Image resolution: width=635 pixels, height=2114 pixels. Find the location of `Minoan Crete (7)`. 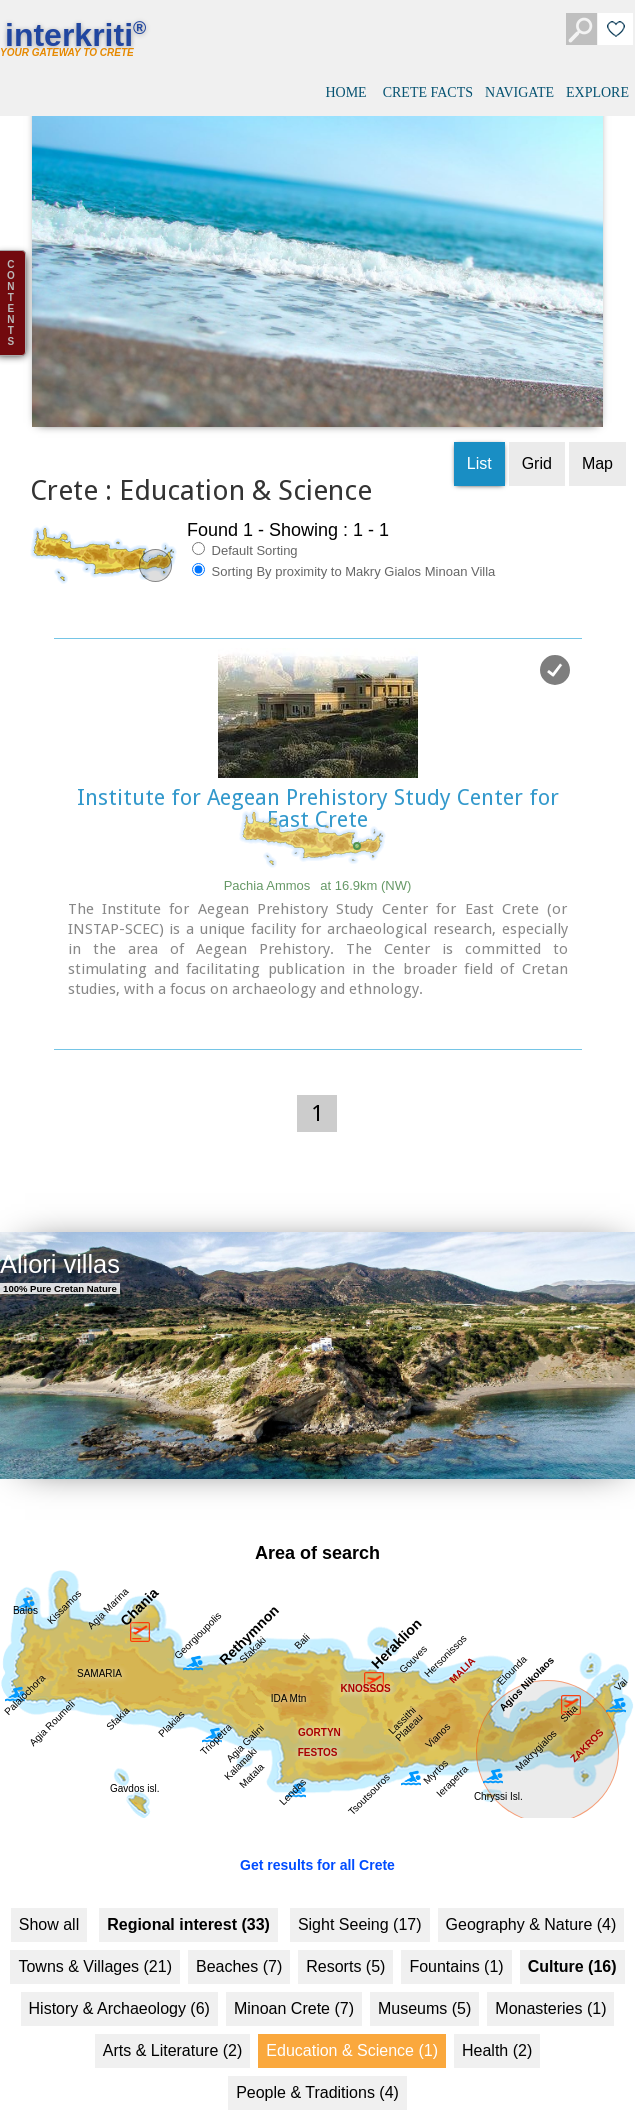

Minoan Crete (7) is located at coordinates (294, 1980).